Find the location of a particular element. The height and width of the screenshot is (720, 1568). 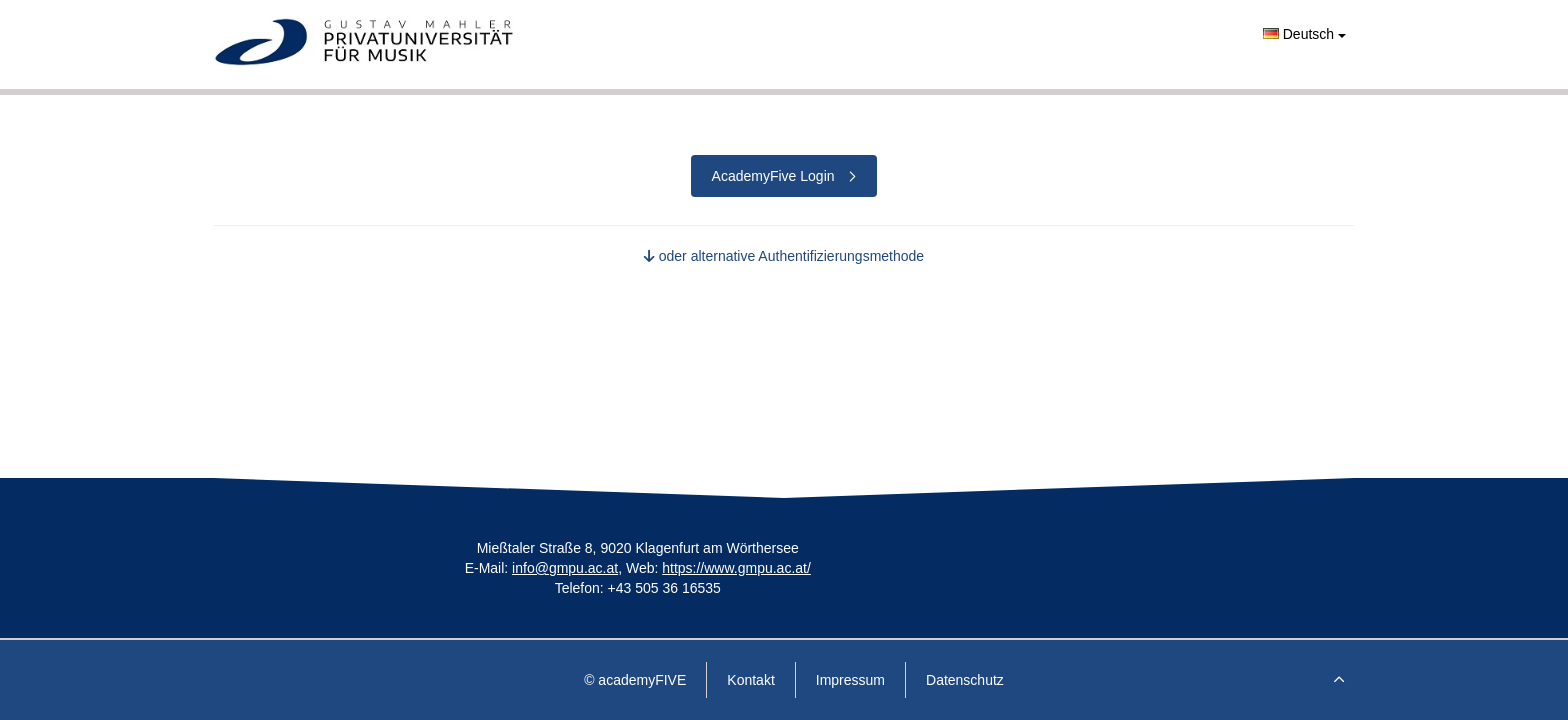

info@gmpu.ac.at is located at coordinates (565, 568).